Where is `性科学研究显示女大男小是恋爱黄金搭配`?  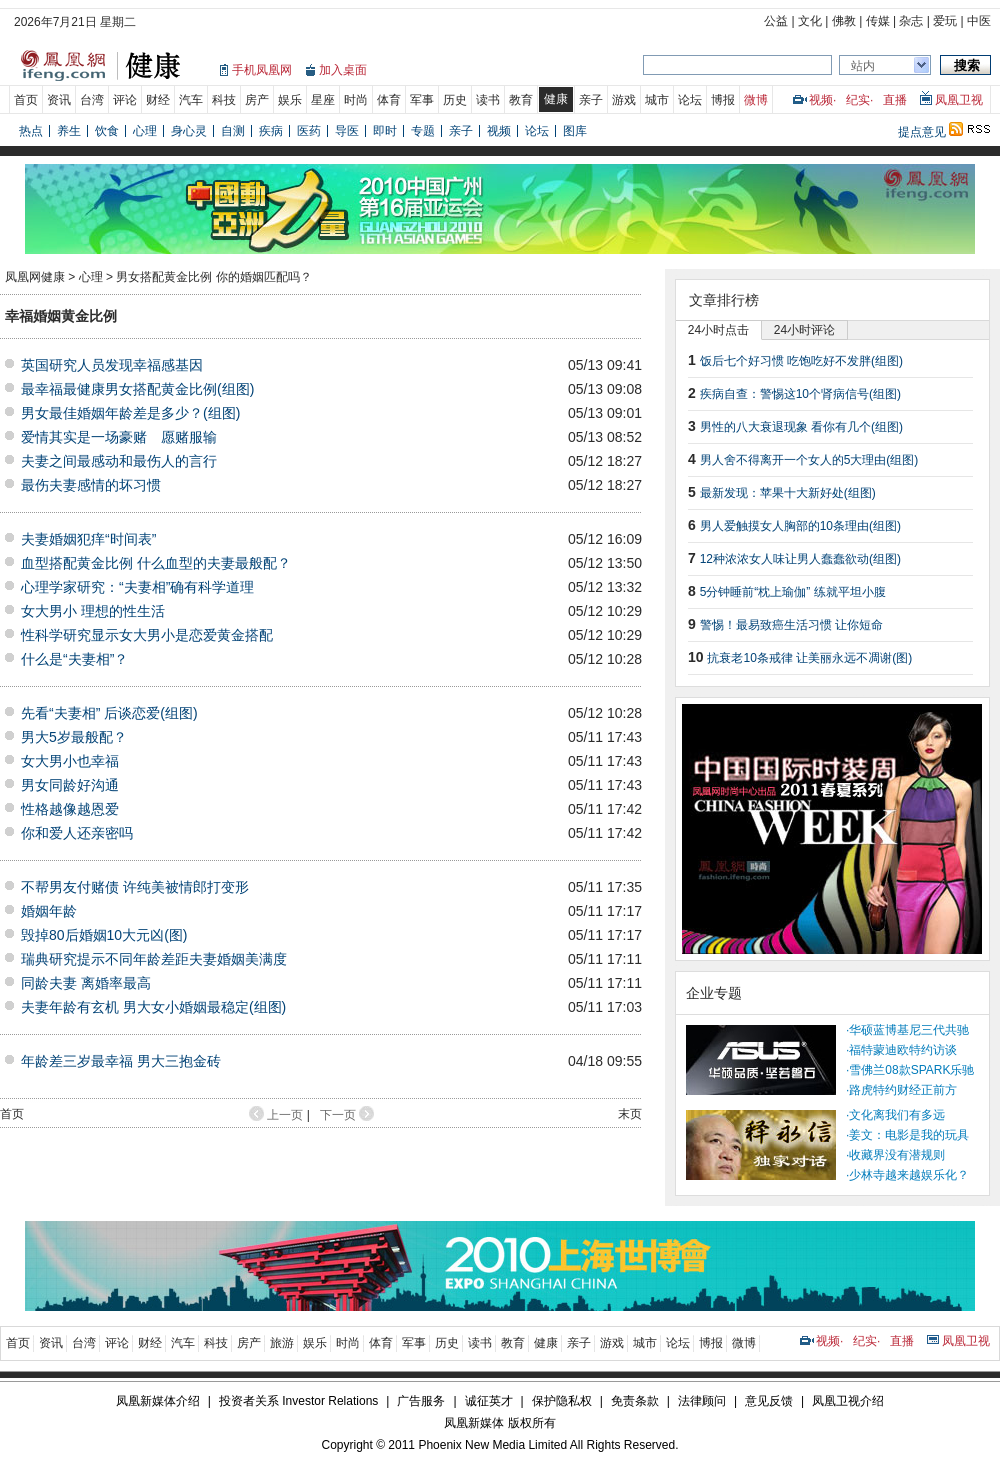 性科学研究显示女大男小是恋爱黄金搭配 is located at coordinates (147, 635).